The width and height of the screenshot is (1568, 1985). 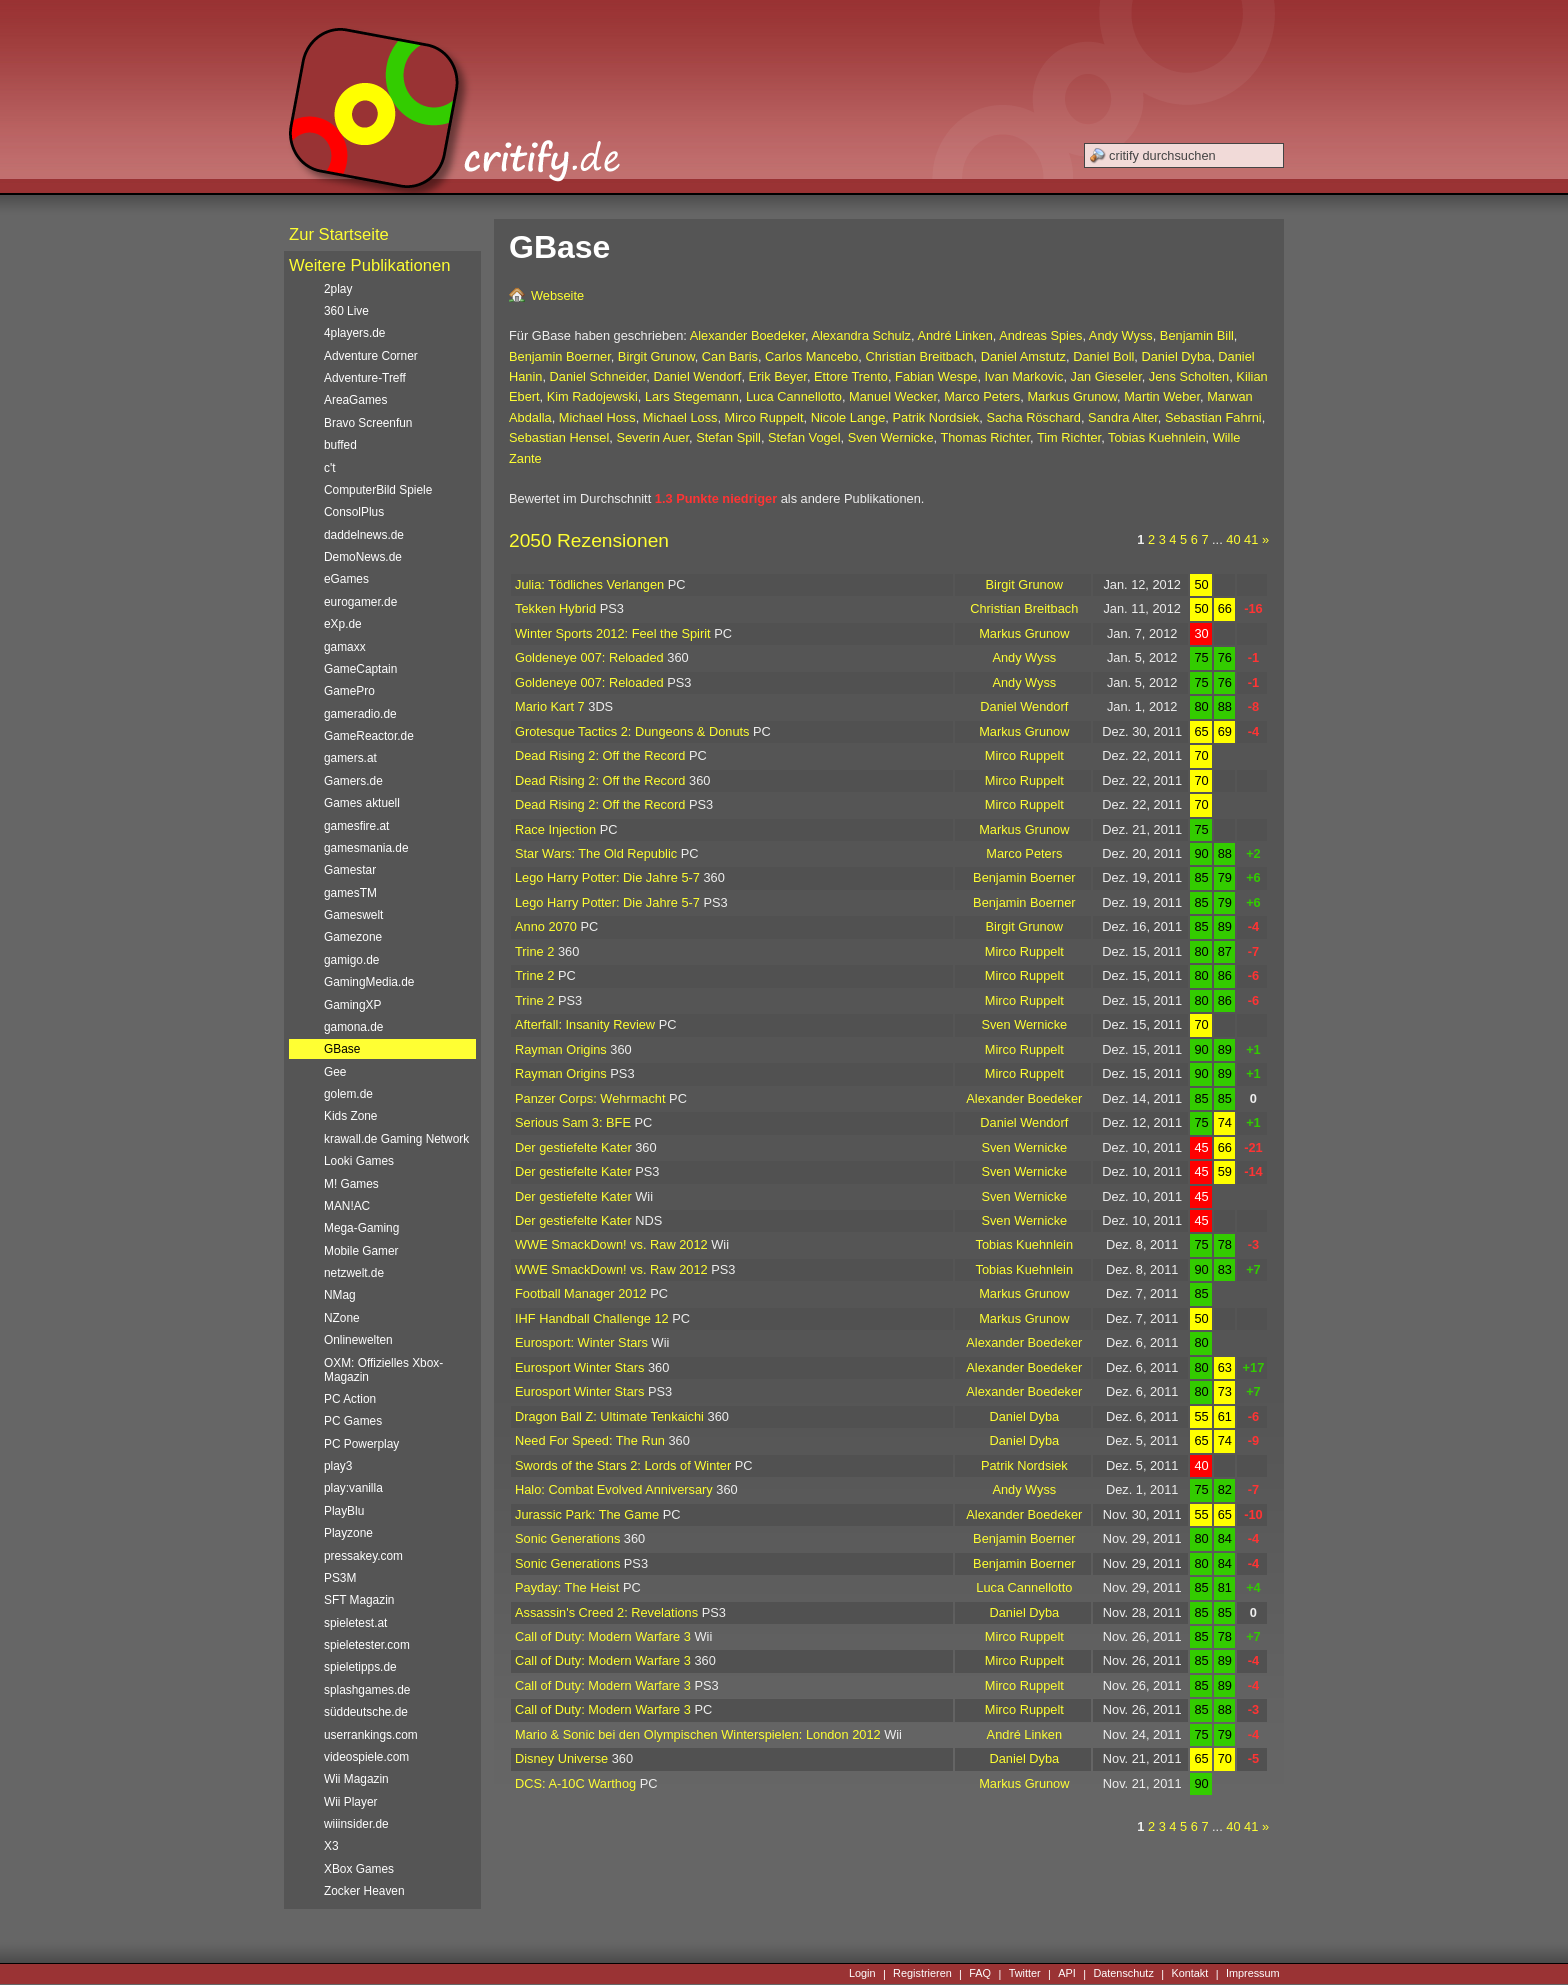 What do you see at coordinates (347, 1206) in the screenshot?
I see `MAN!AC` at bounding box center [347, 1206].